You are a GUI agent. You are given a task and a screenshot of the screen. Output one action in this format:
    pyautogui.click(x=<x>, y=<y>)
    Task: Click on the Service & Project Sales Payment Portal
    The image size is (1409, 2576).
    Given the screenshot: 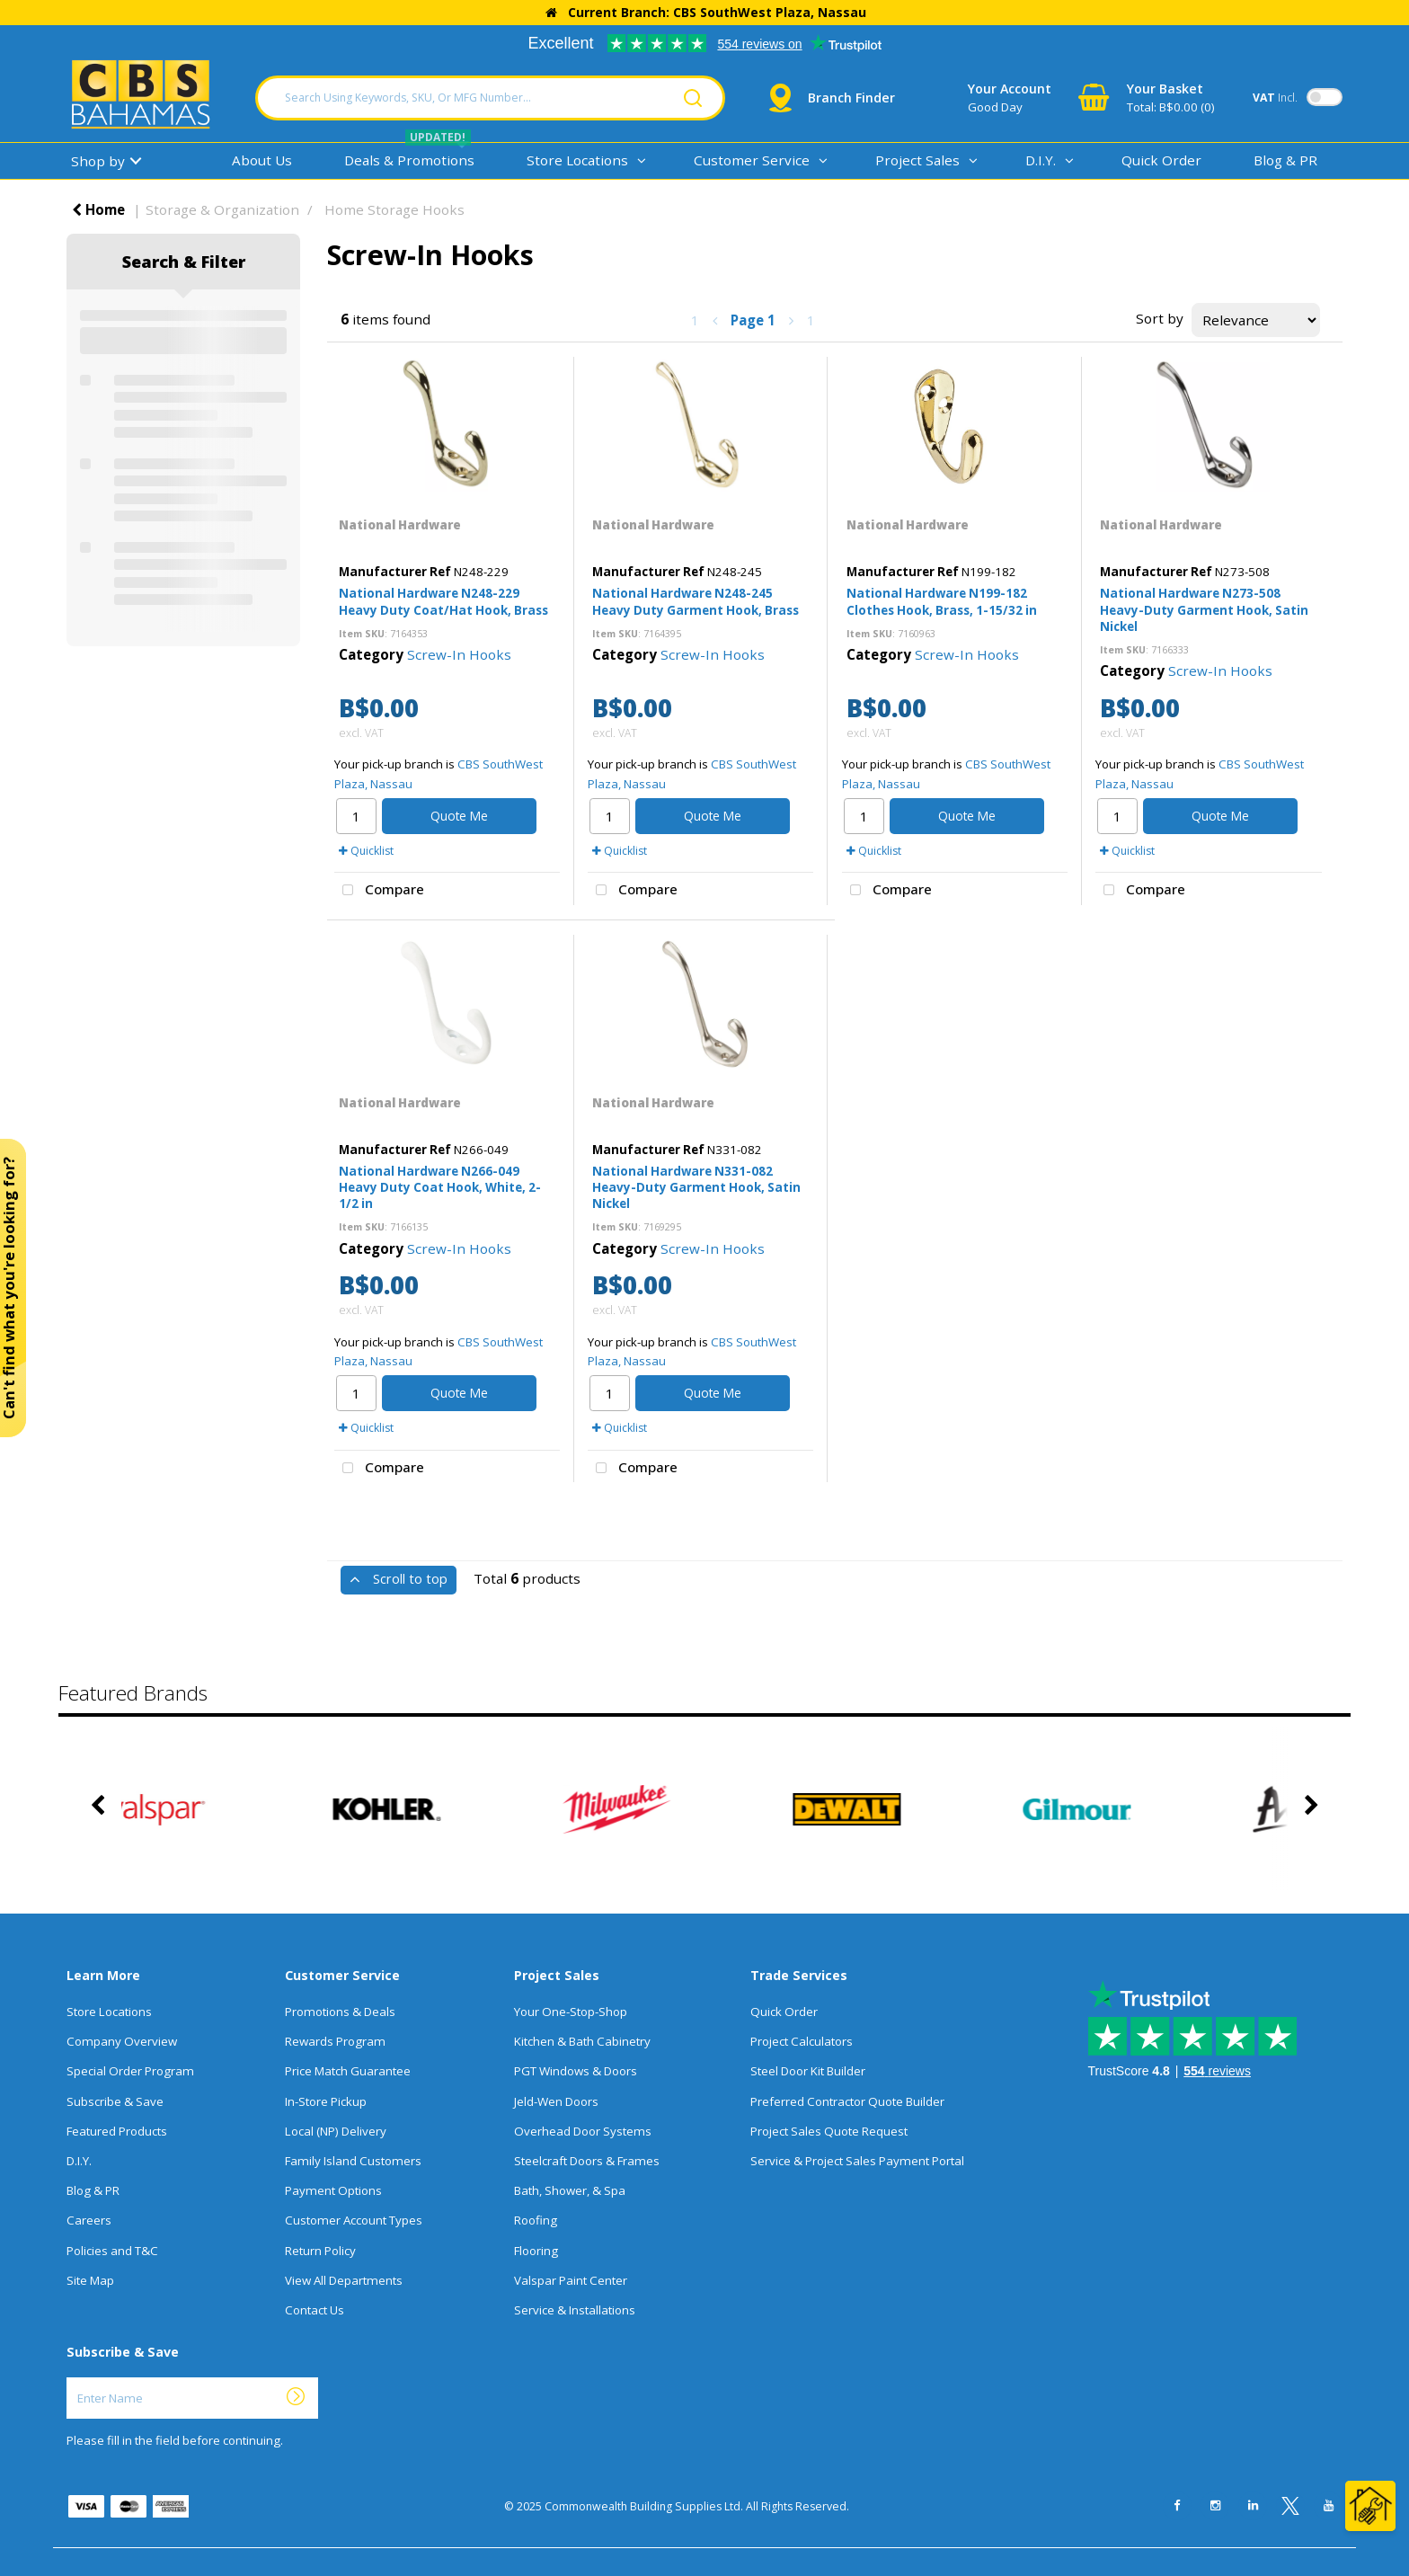 What is the action you would take?
    pyautogui.click(x=857, y=2161)
    